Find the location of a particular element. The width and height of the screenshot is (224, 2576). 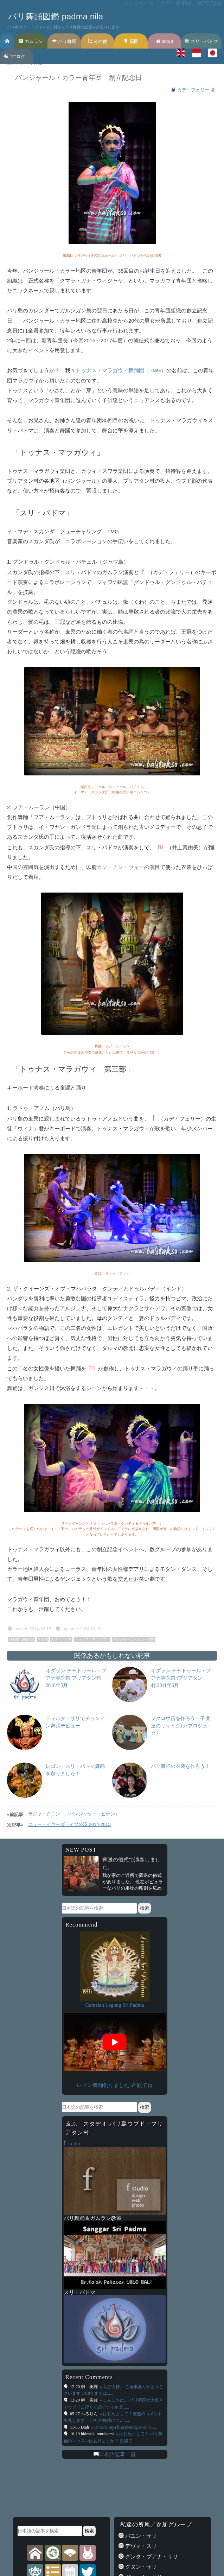

ラジャ・クニン （パンジャット・ピナン） is located at coordinates (74, 1813).